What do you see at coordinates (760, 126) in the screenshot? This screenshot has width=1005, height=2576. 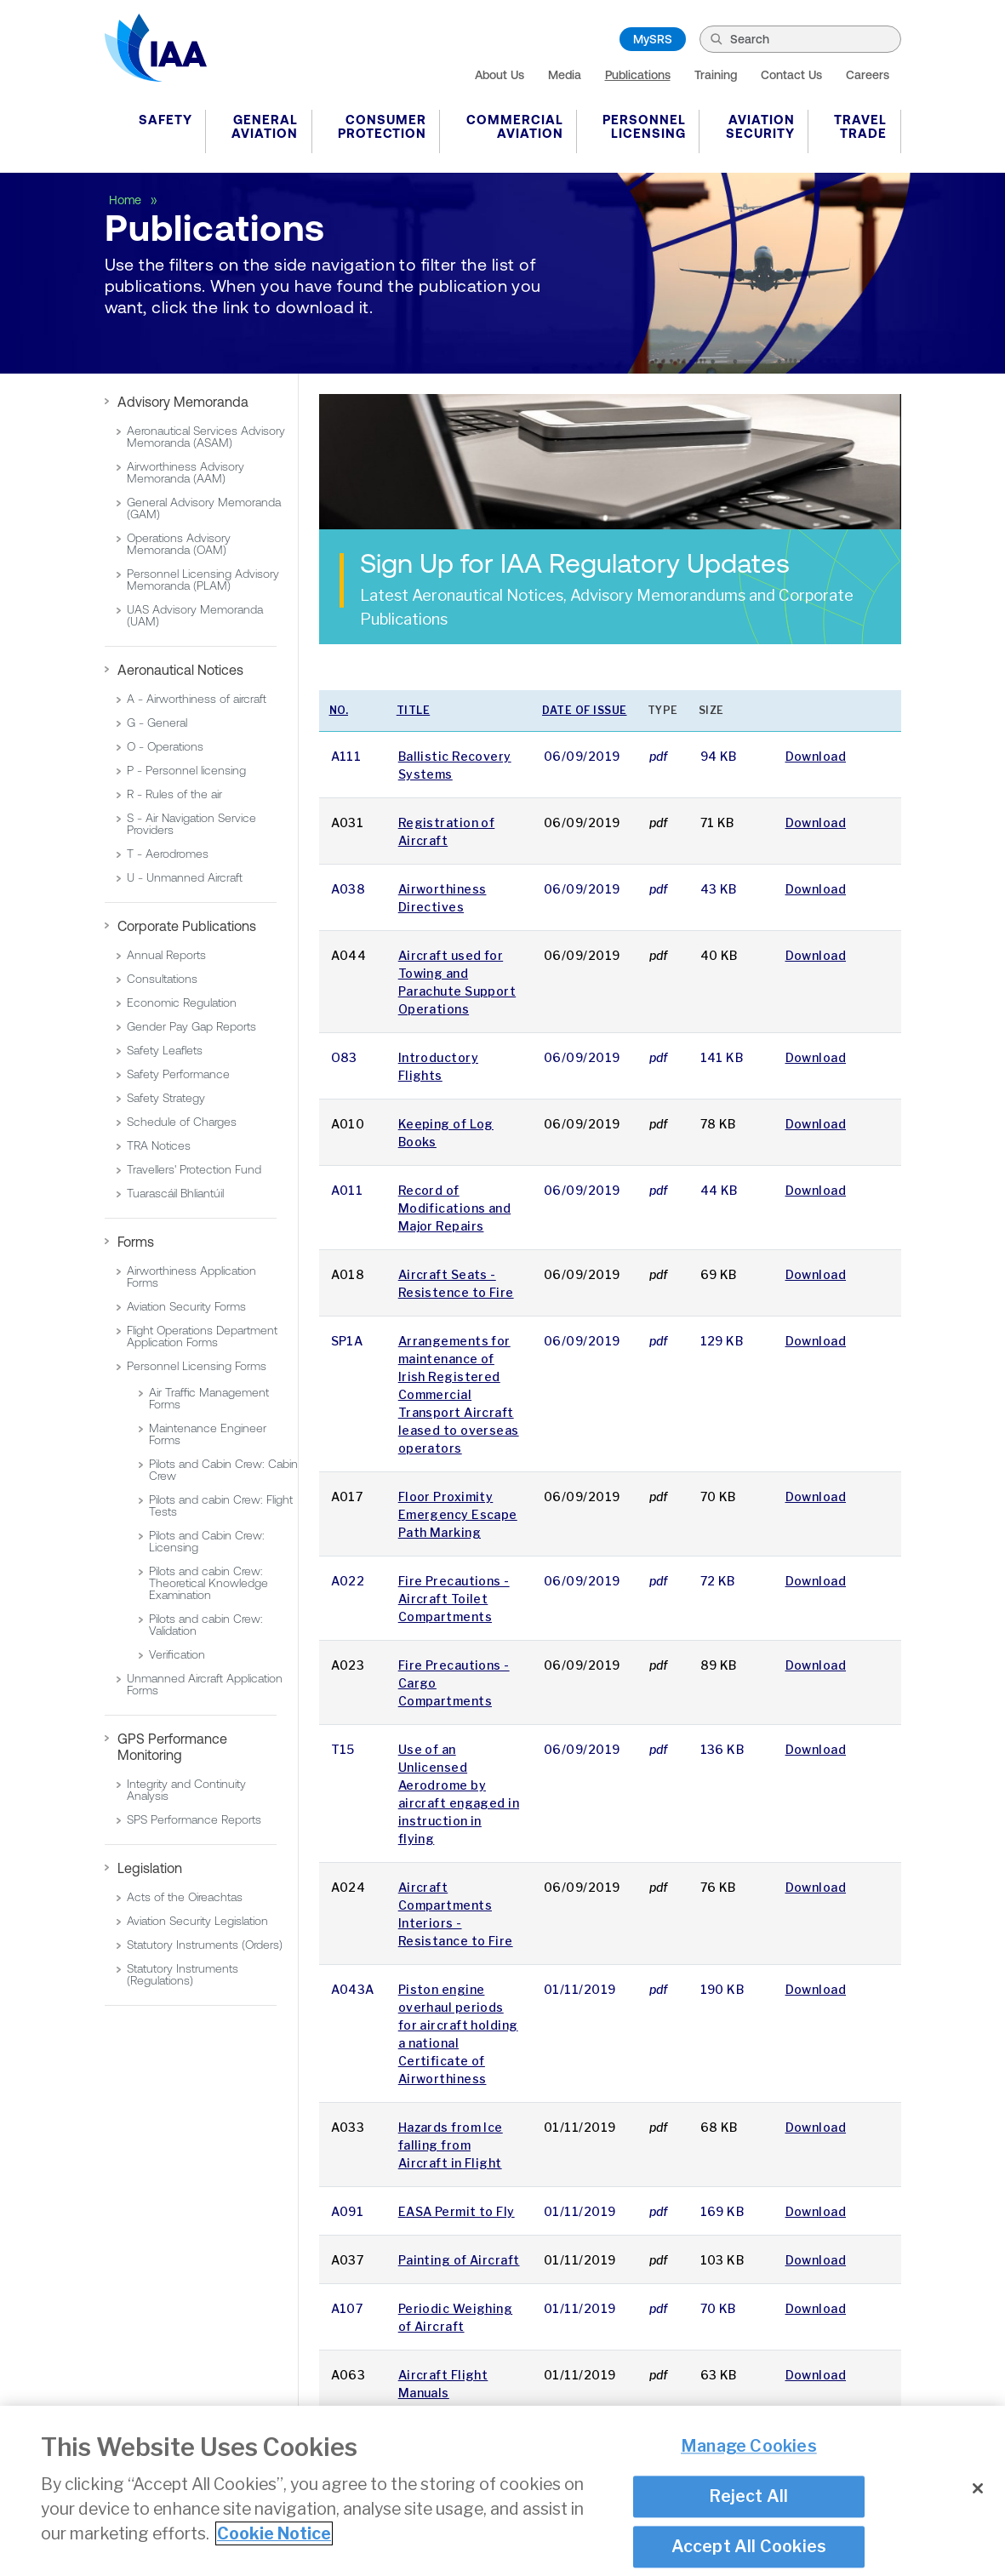 I see `Aviation Security` at bounding box center [760, 126].